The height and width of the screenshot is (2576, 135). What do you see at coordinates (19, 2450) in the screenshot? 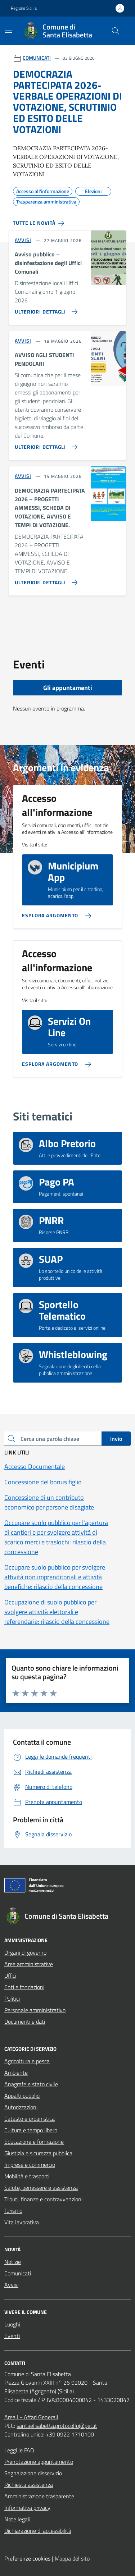
I see `Leggi le FAQ` at bounding box center [19, 2450].